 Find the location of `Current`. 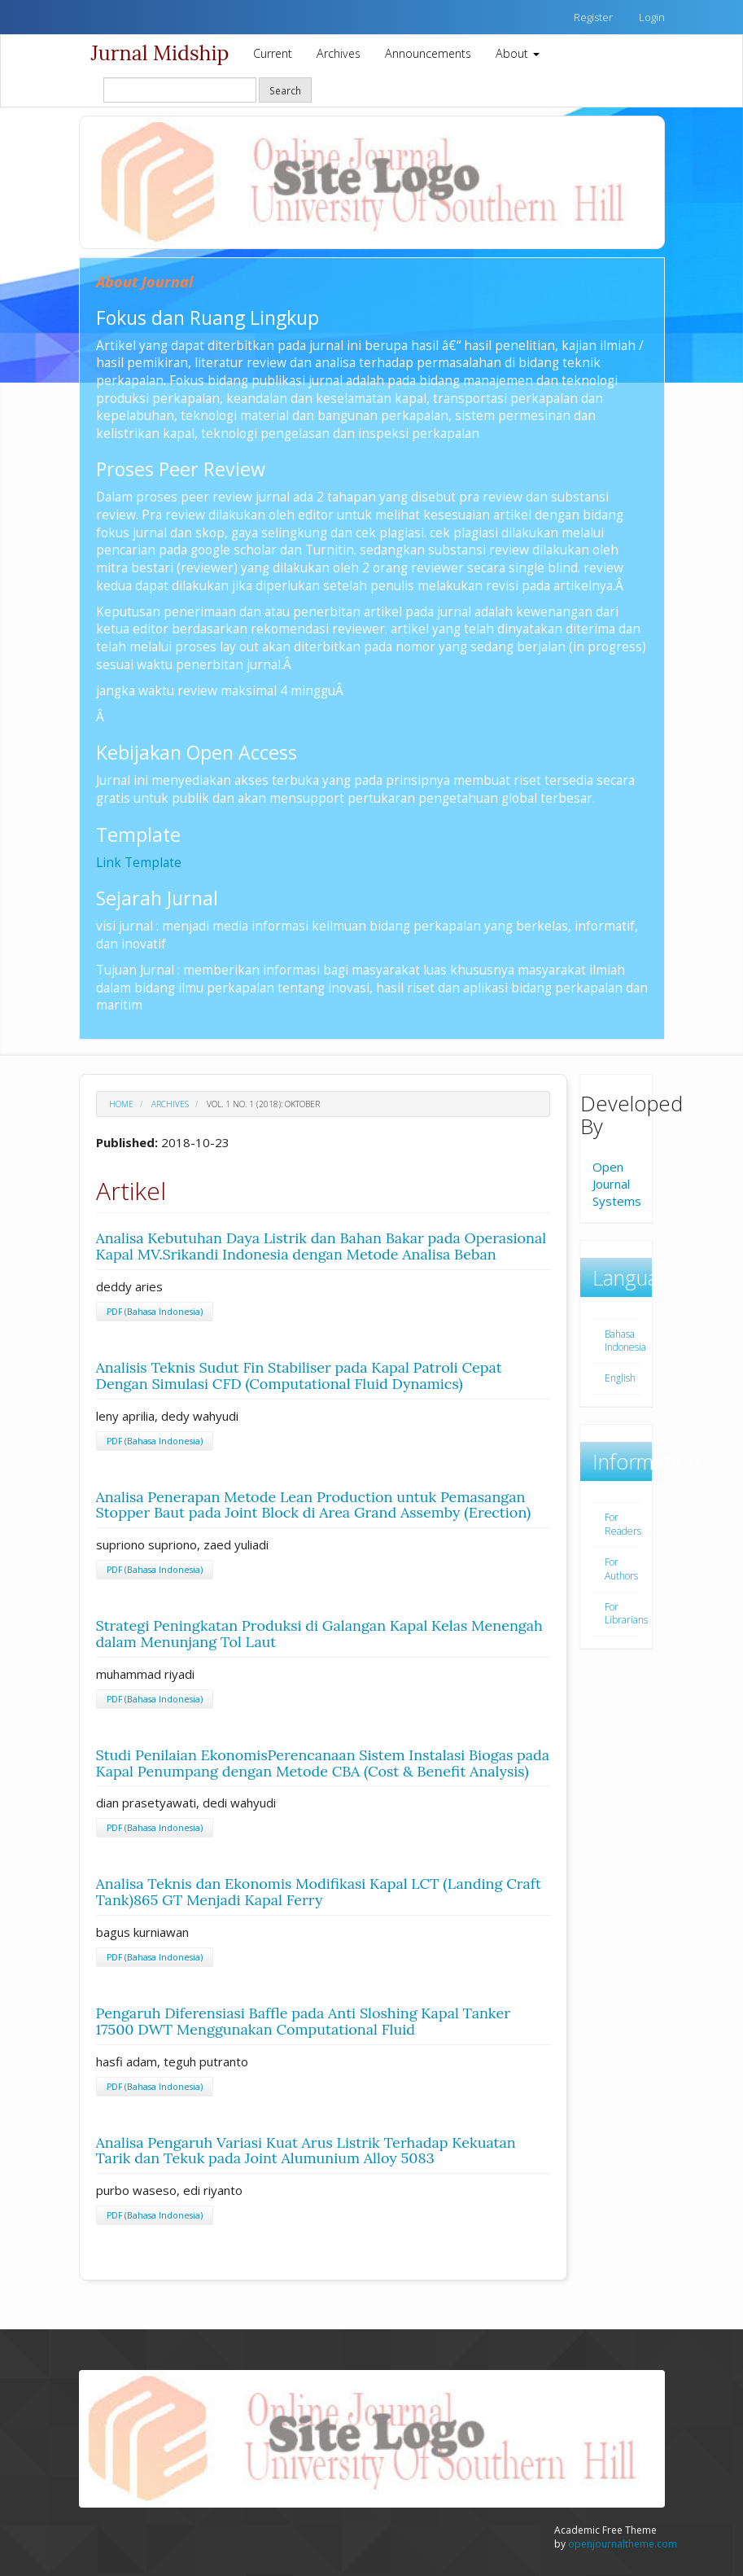

Current is located at coordinates (272, 53).